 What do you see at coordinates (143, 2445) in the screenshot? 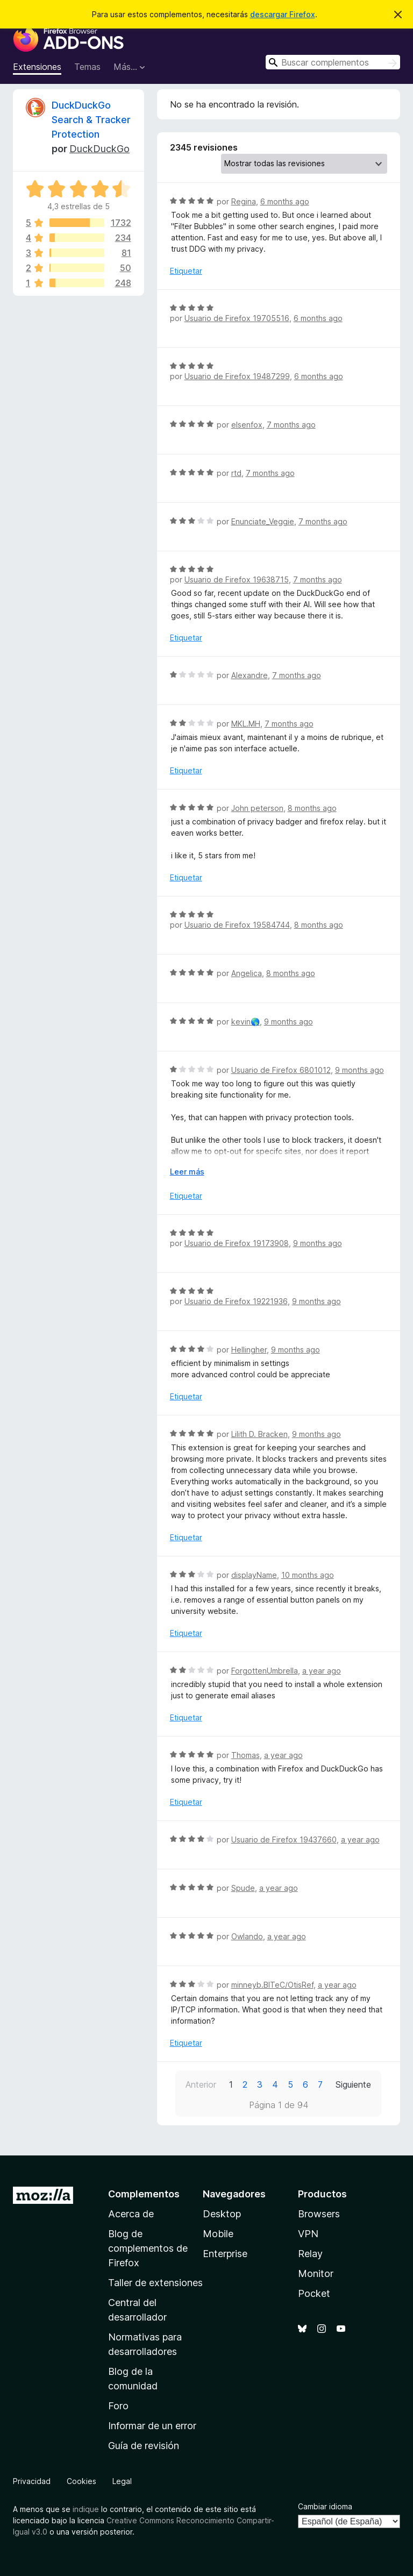
I see `Guía de revisión` at bounding box center [143, 2445].